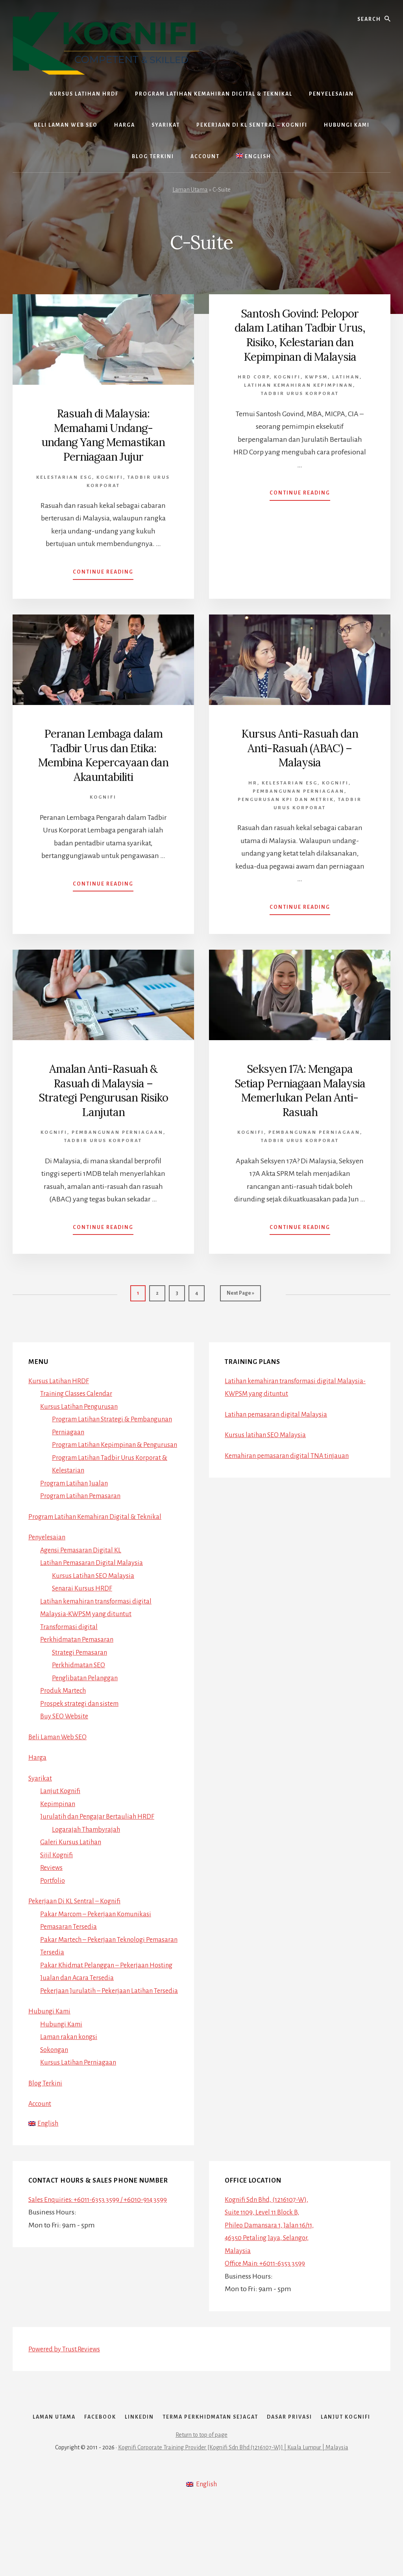  I want to click on Reviews, so click(52, 1876).